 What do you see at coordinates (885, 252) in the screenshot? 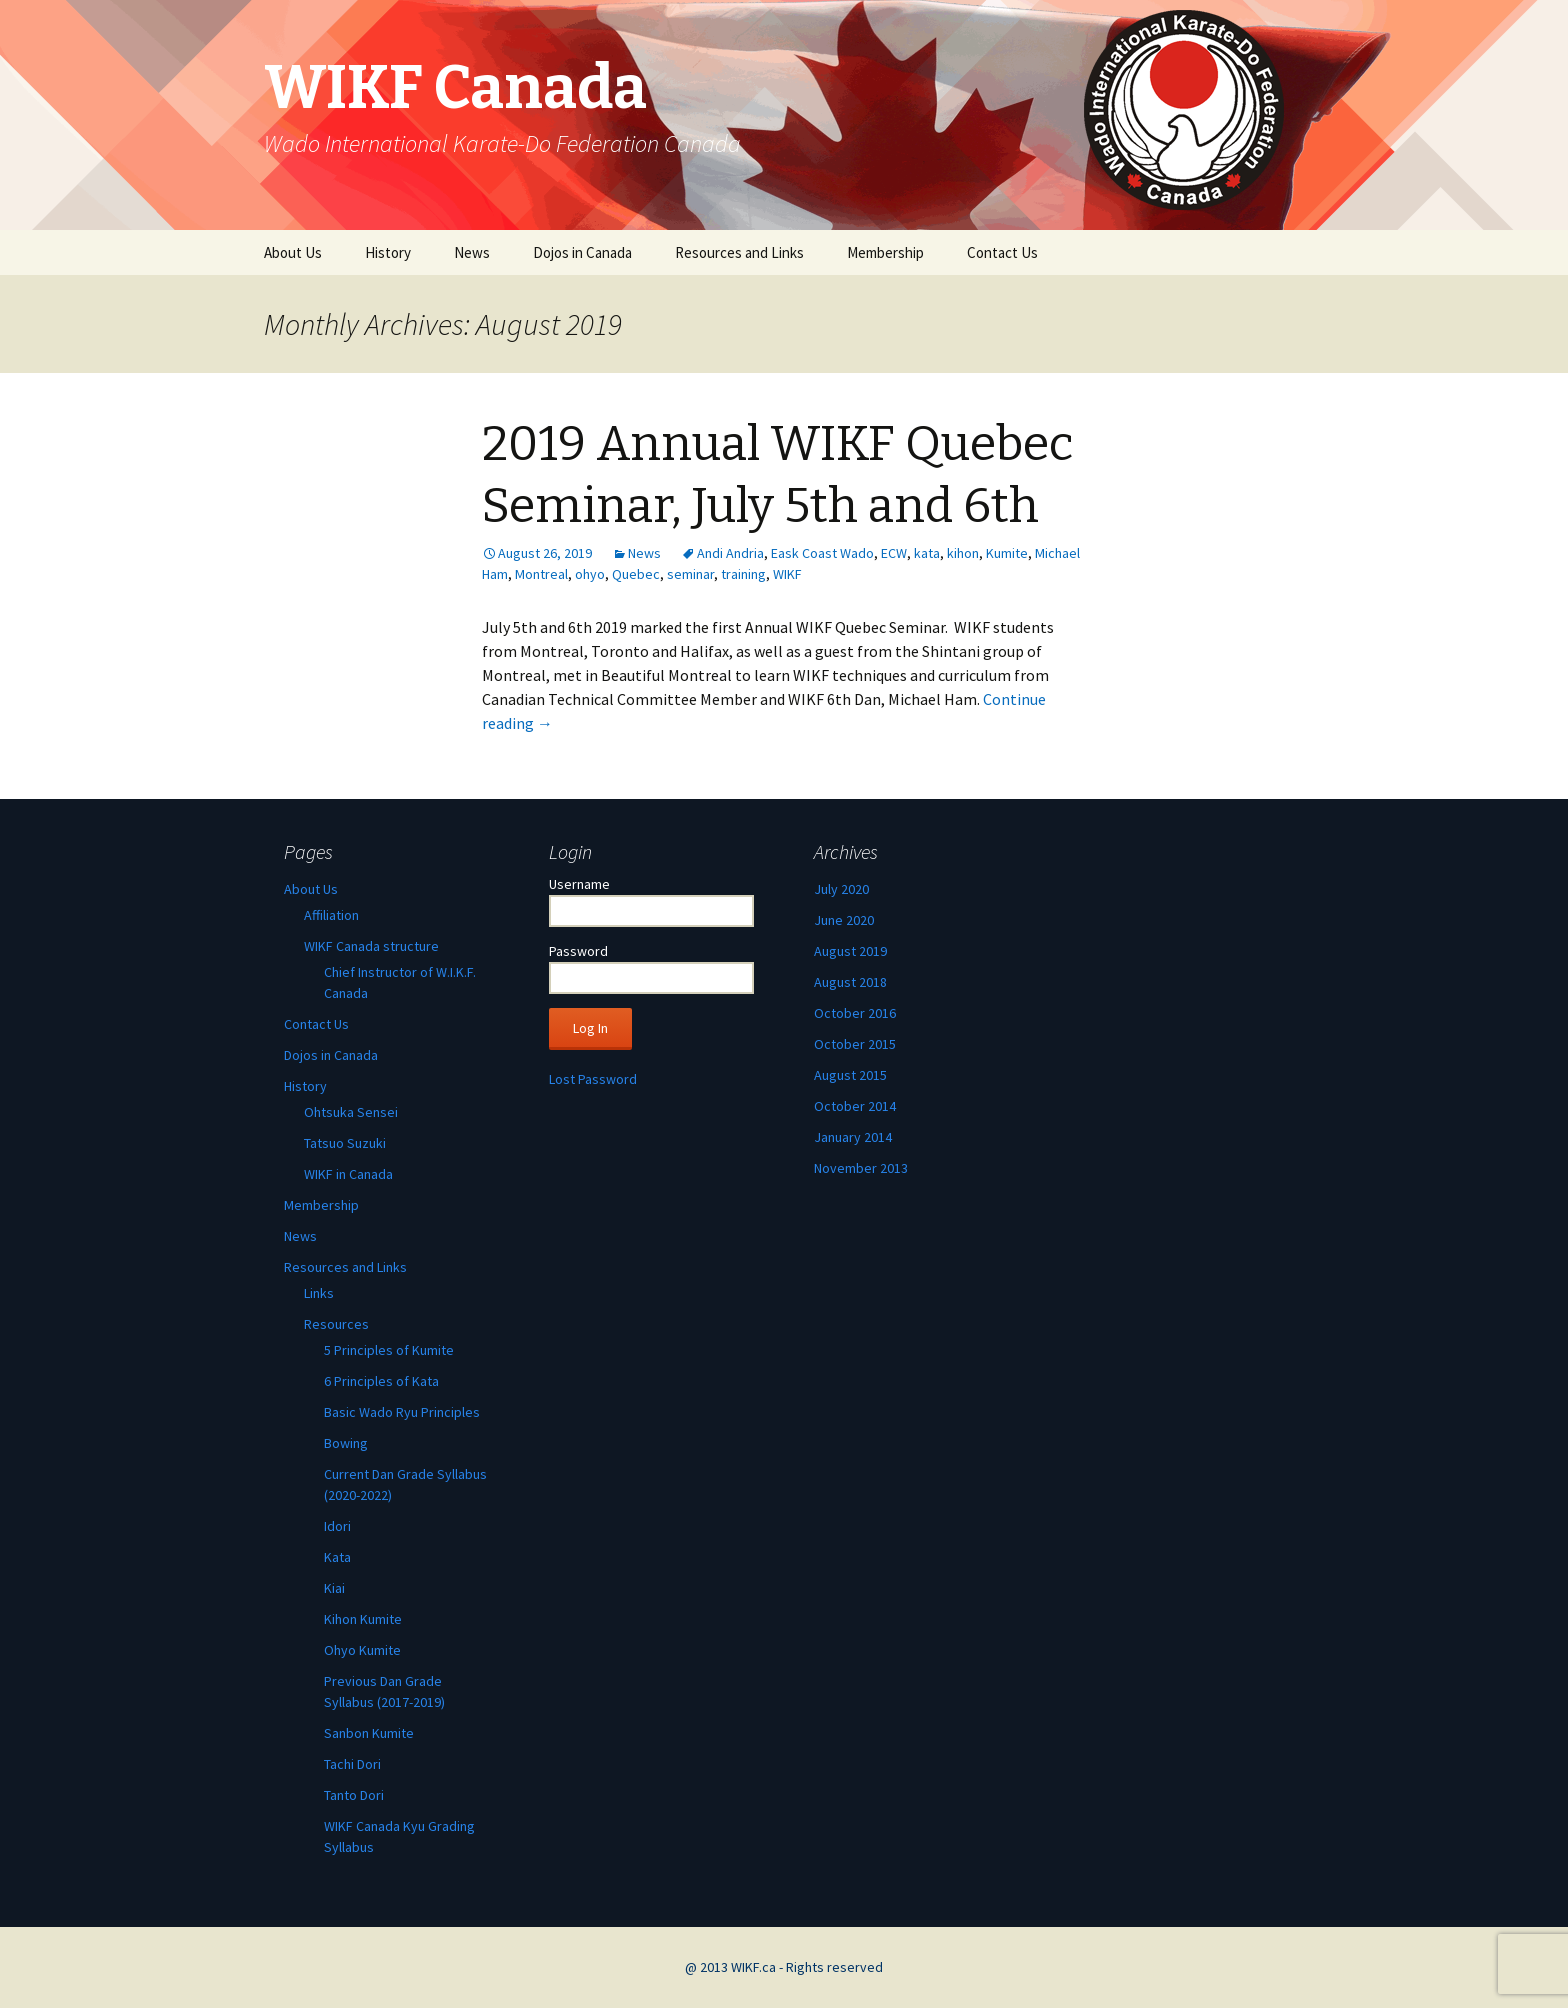
I see `Membership` at bounding box center [885, 252].